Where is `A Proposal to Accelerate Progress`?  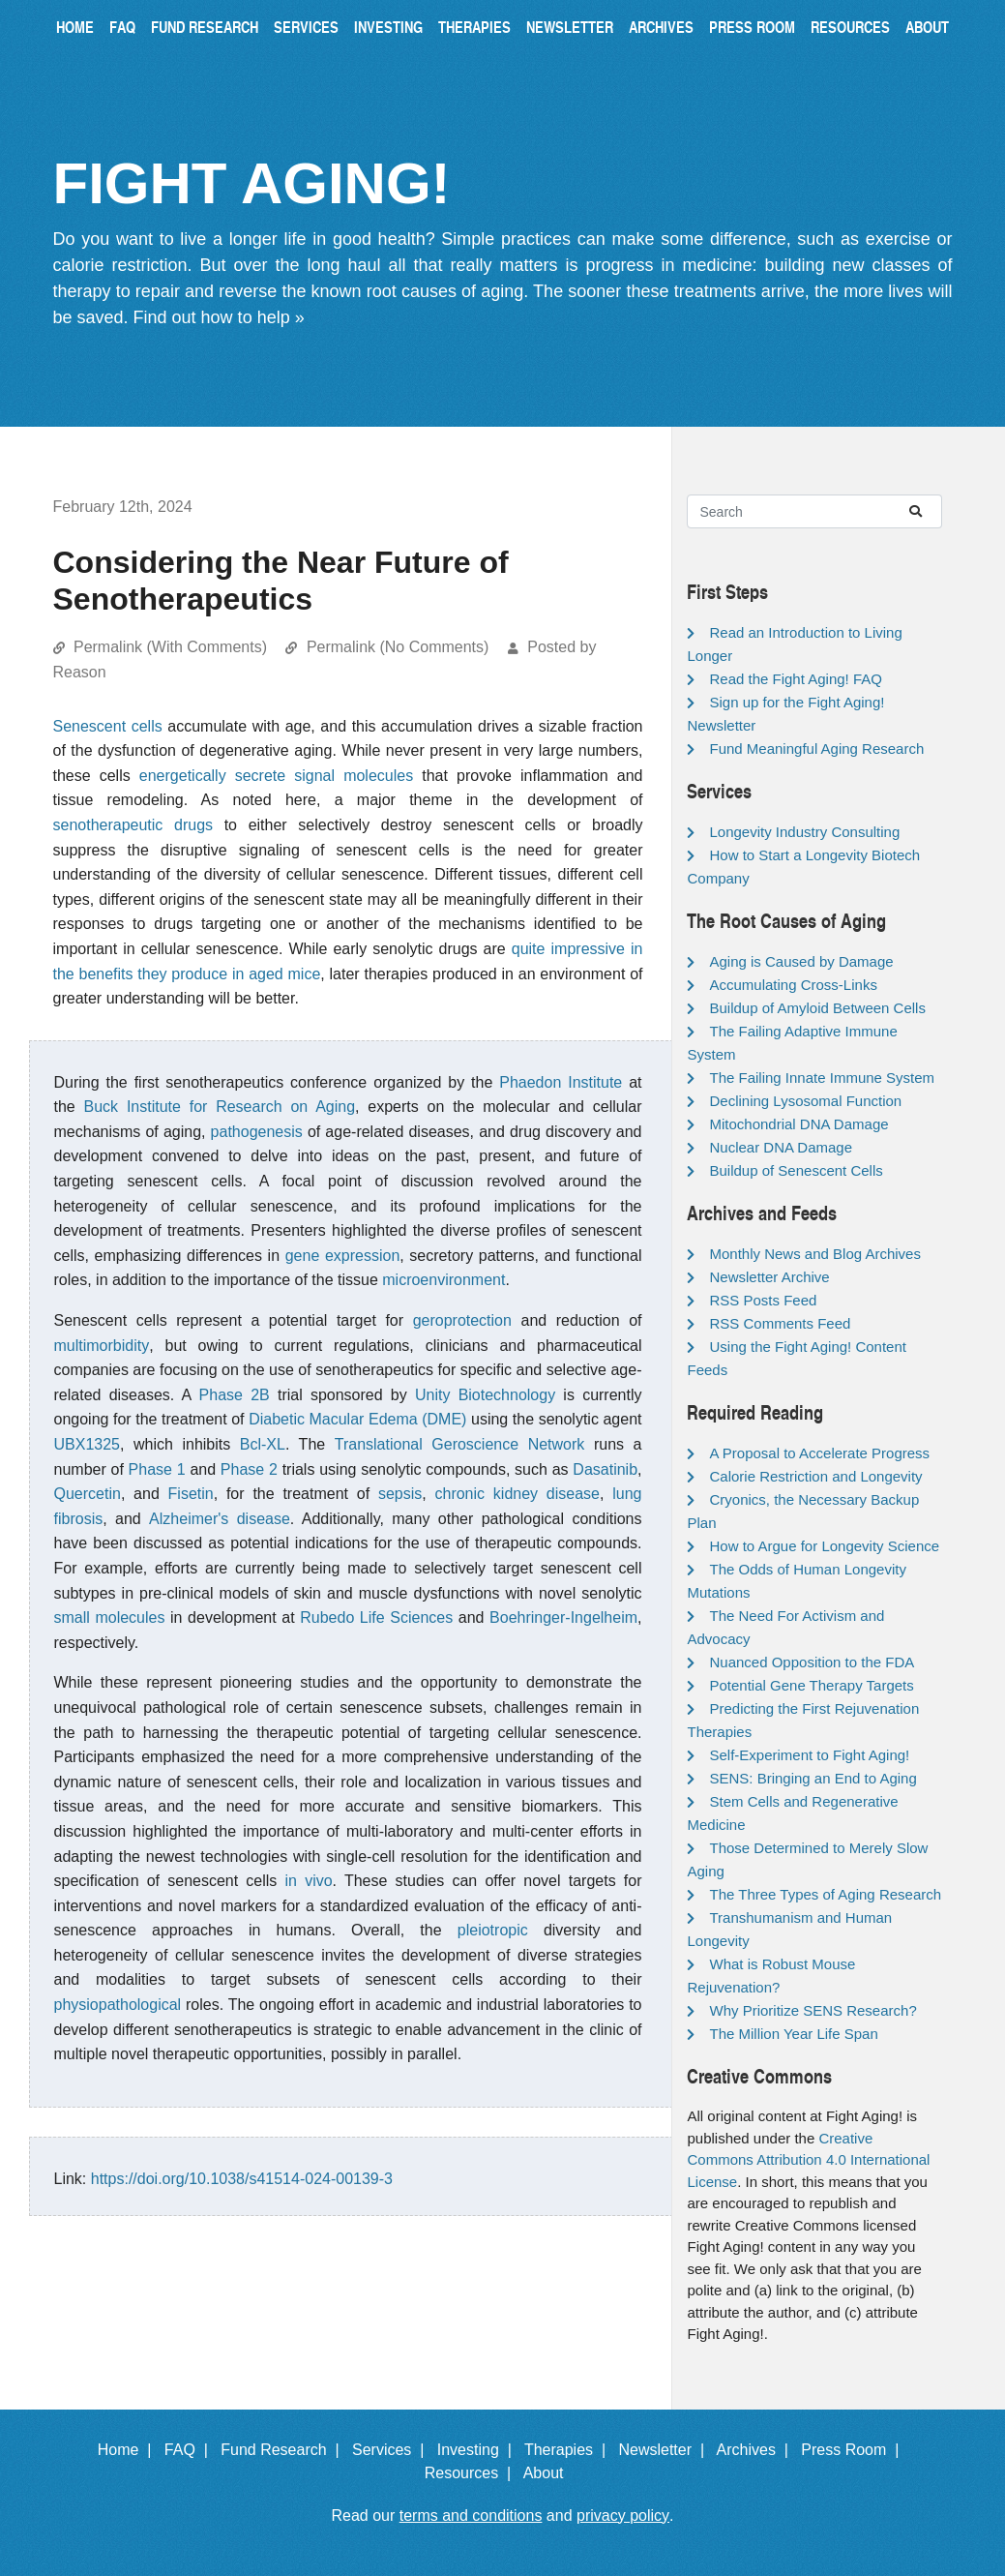
A Proposal to Accelerate Progress is located at coordinates (819, 1453).